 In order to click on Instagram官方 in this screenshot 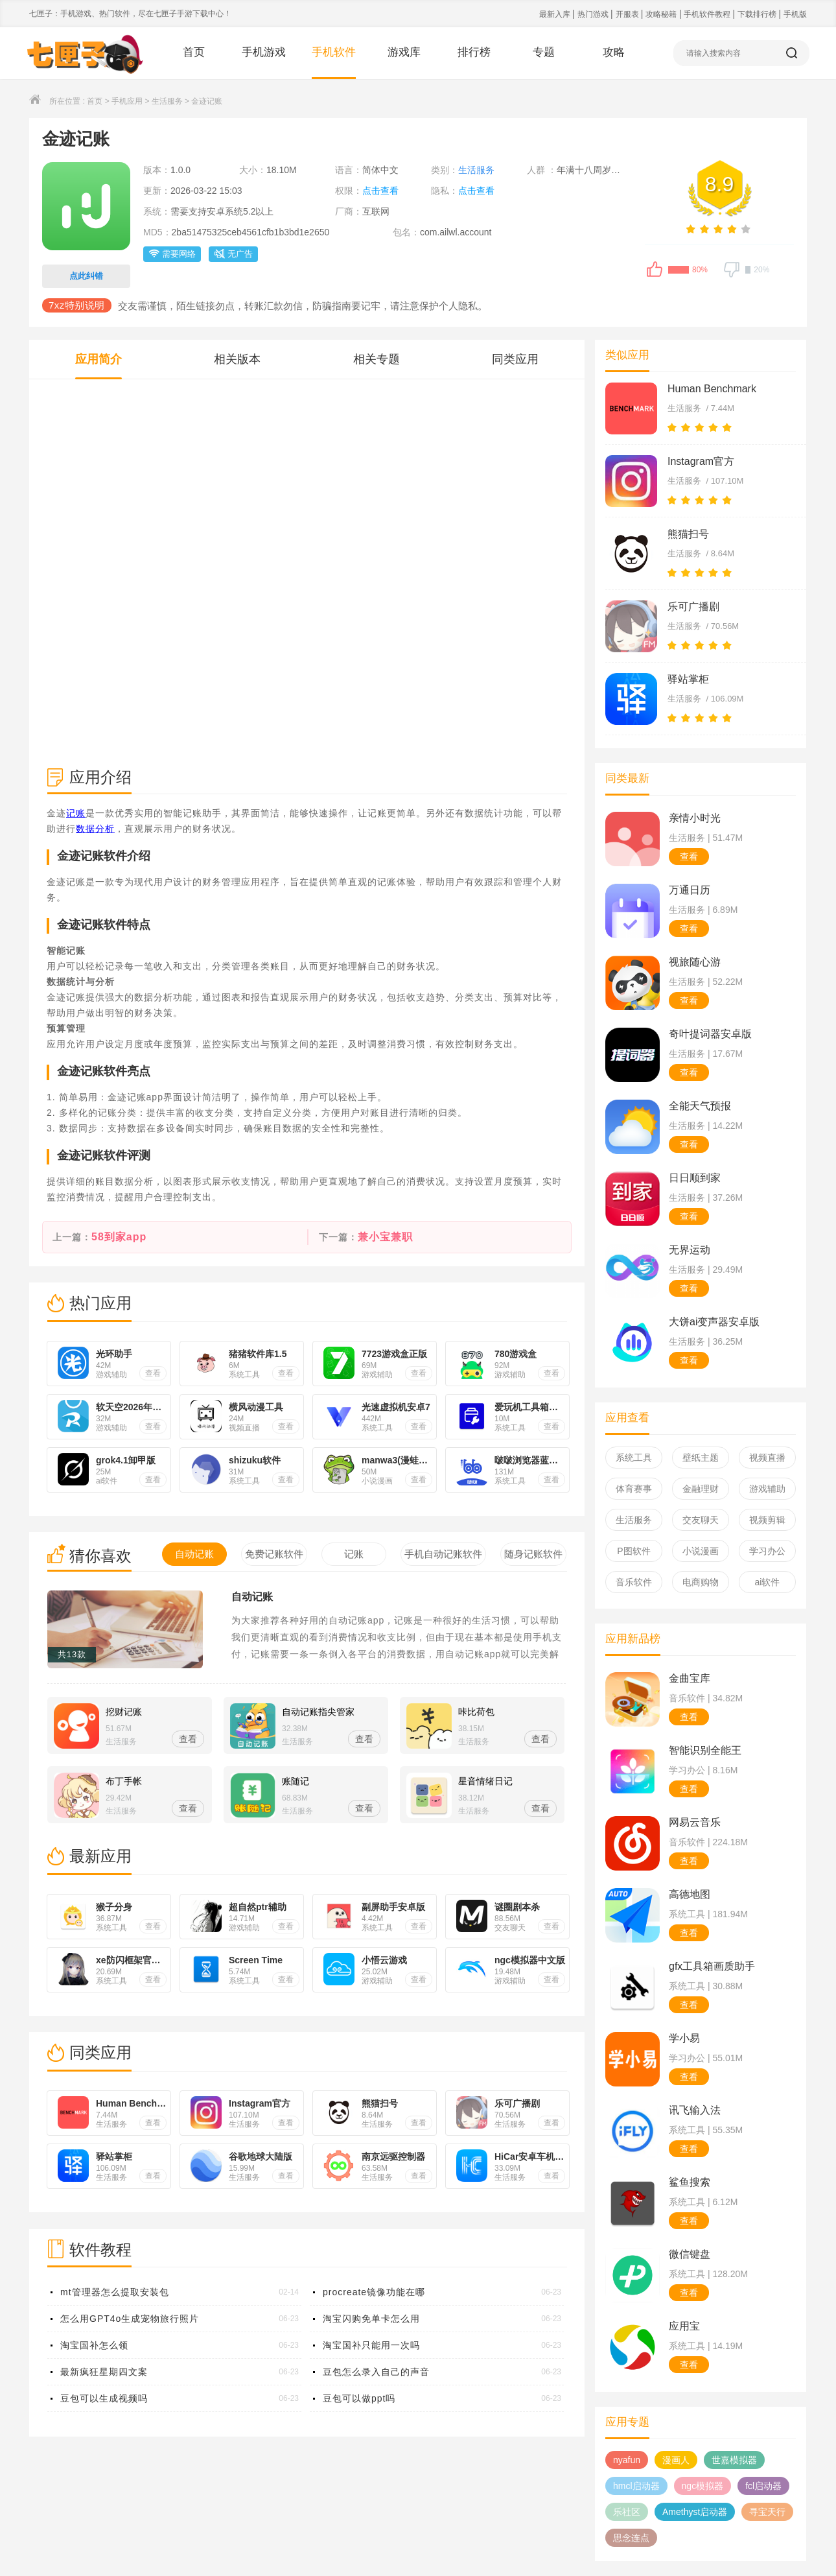, I will do `click(701, 461)`.